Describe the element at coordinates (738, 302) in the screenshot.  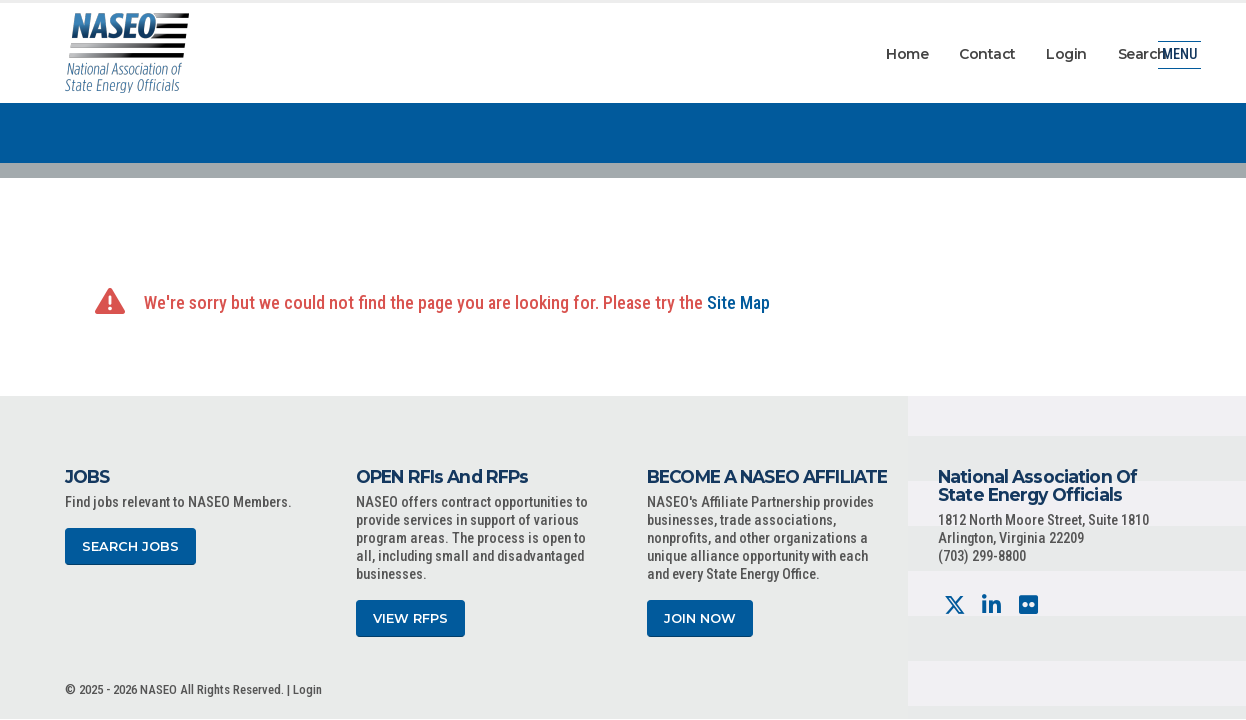
I see `Site Map` at that location.